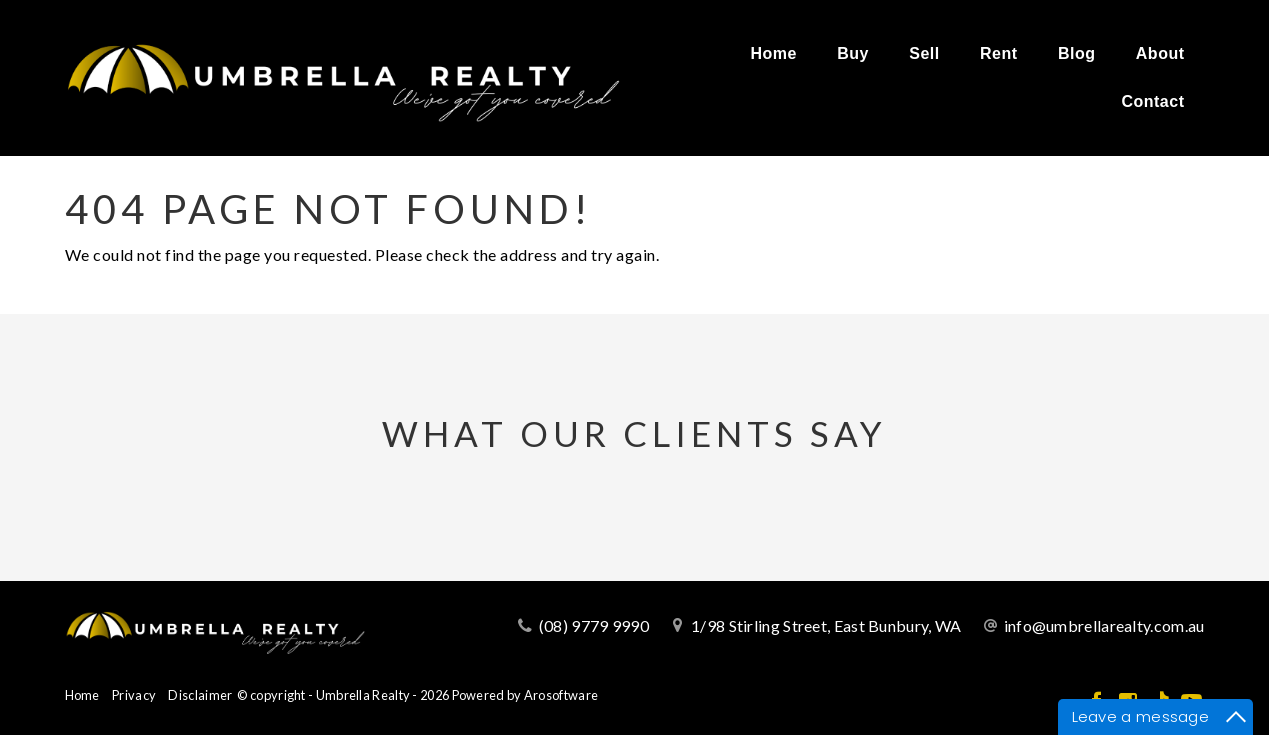 This screenshot has width=1269, height=735. Describe the element at coordinates (1077, 53) in the screenshot. I see `Blog` at that location.